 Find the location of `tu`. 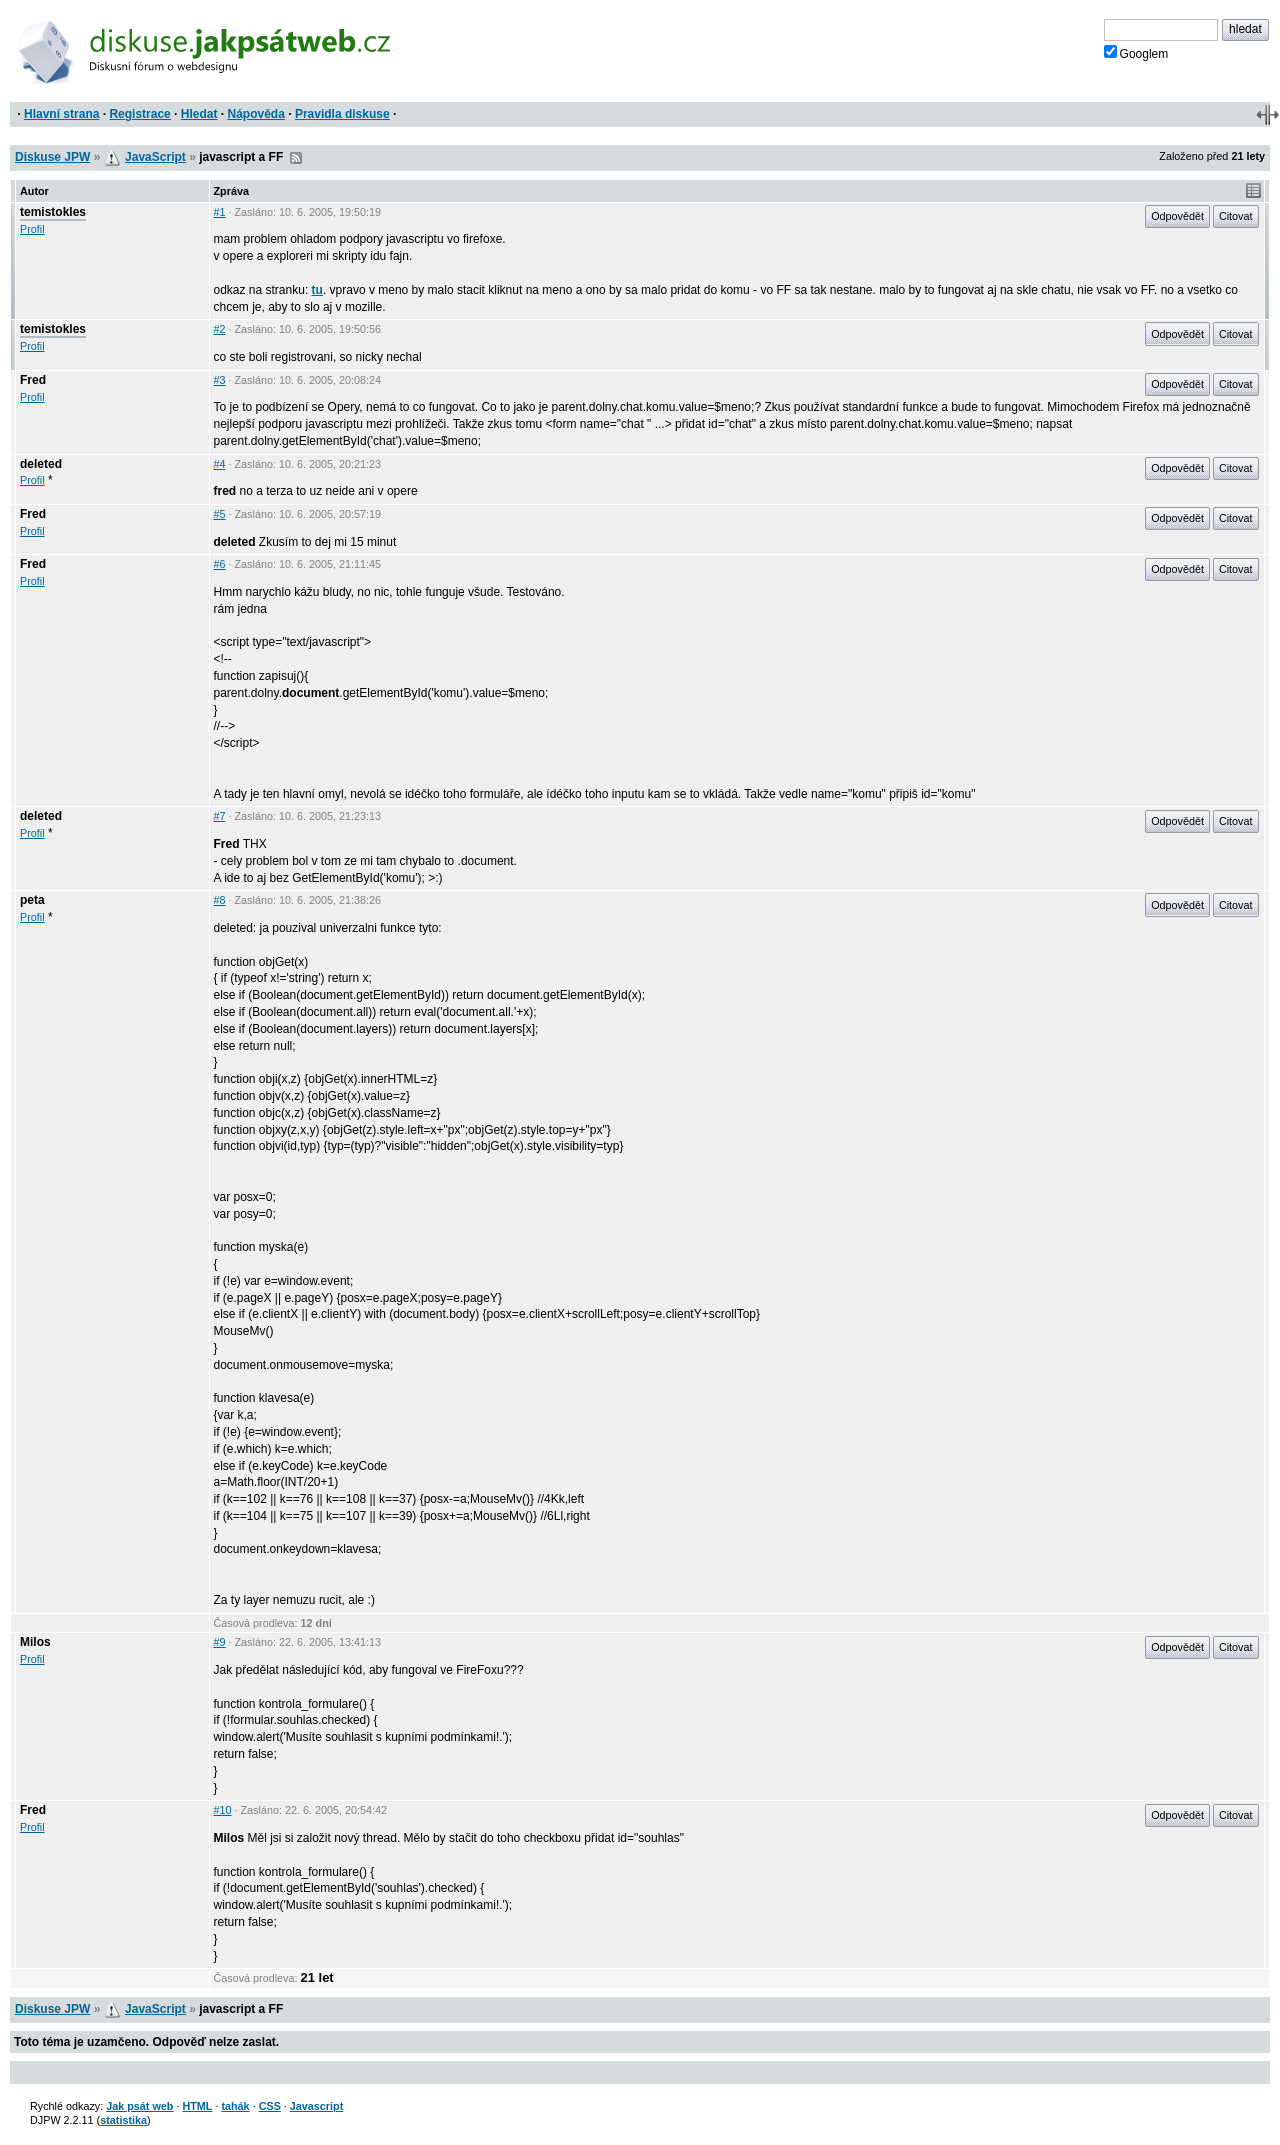

tu is located at coordinates (317, 290).